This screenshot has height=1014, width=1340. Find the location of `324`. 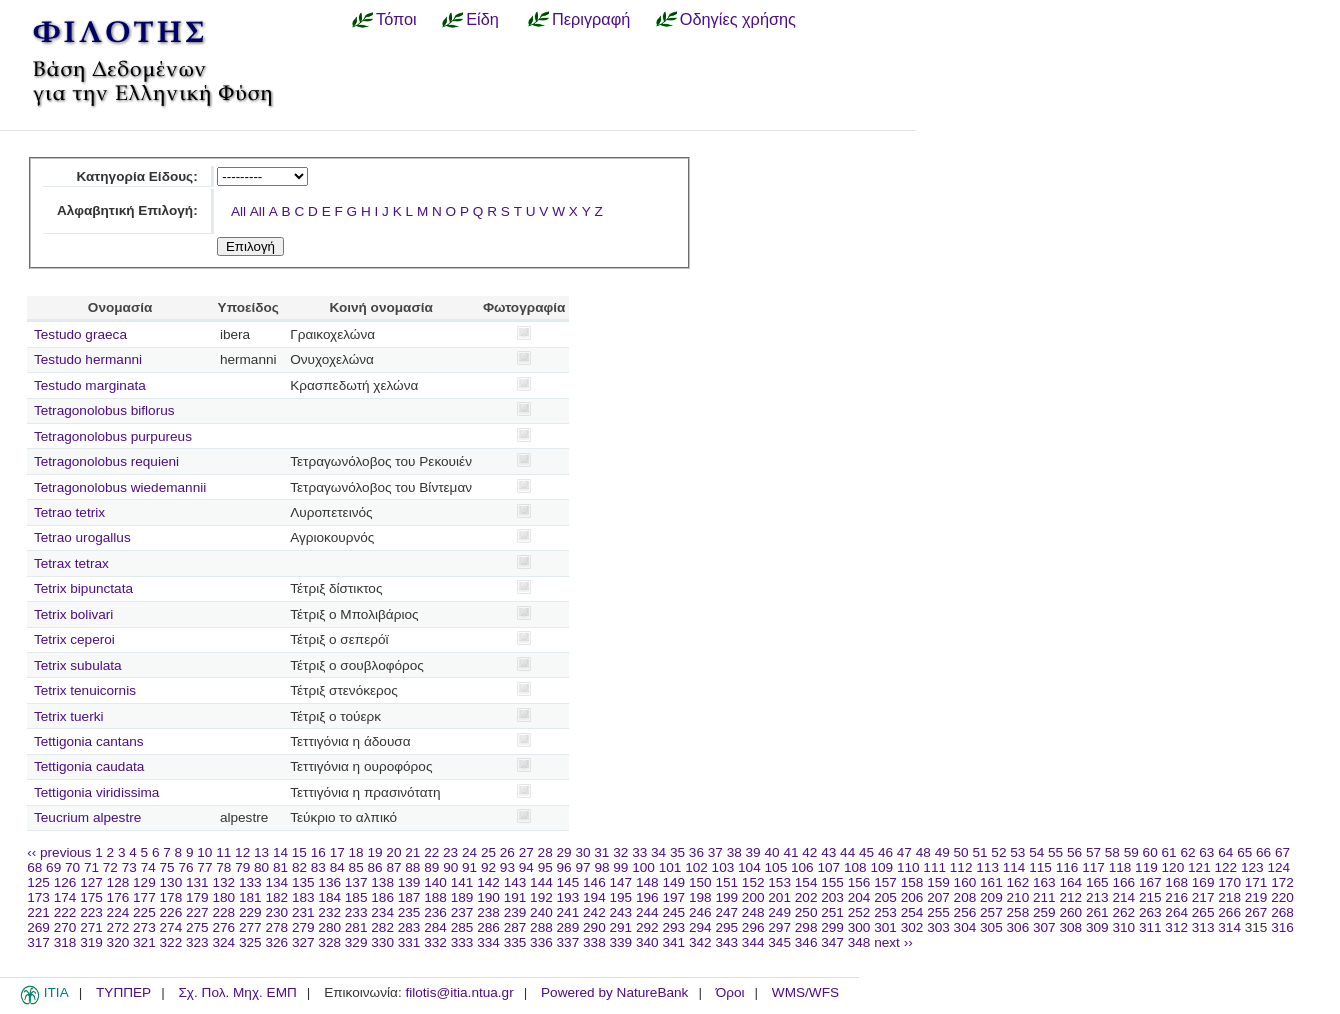

324 is located at coordinates (223, 942).